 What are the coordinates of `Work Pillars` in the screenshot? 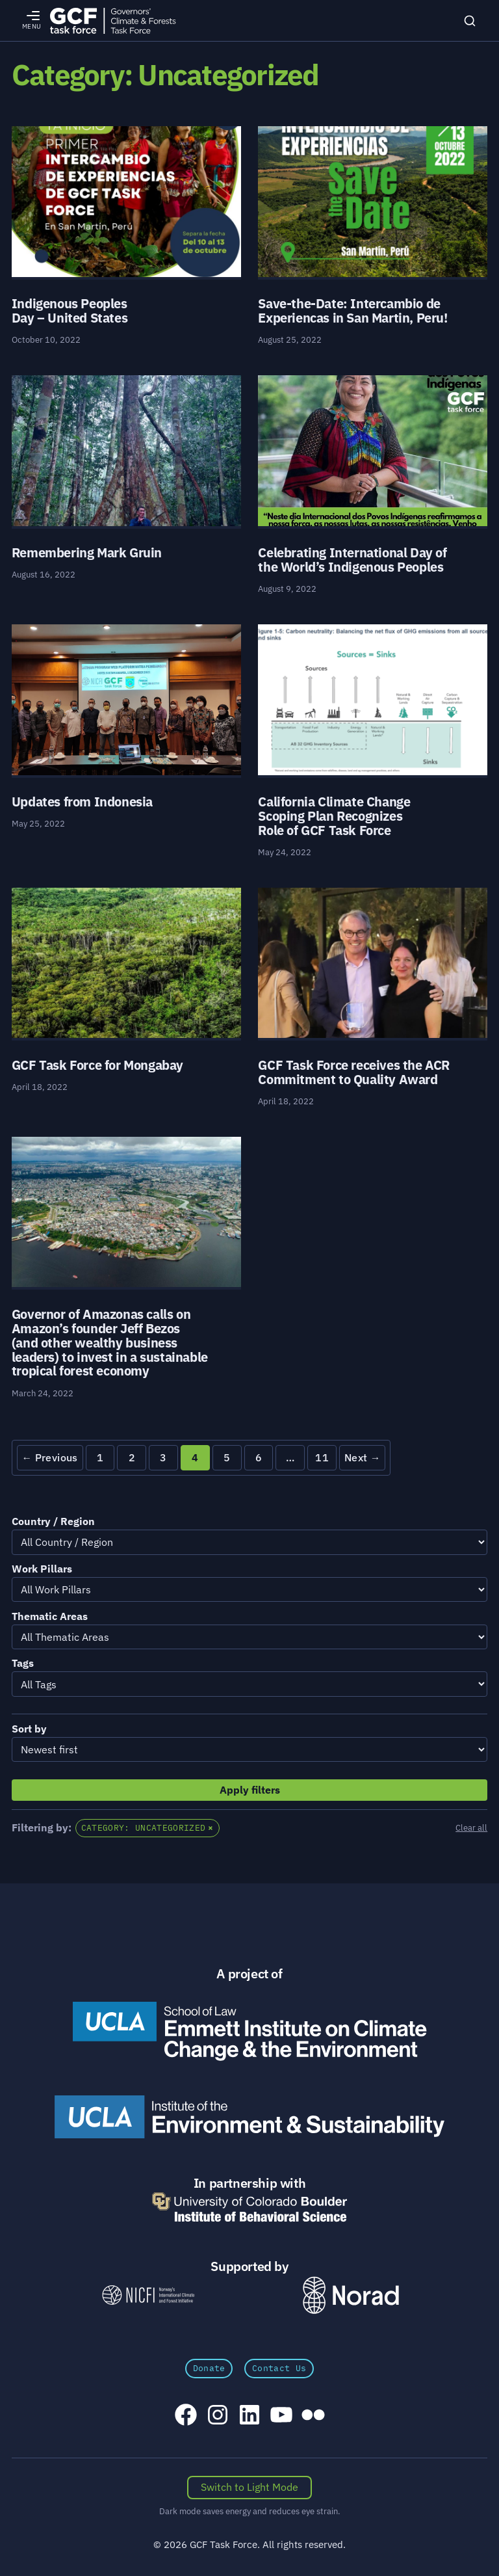 It's located at (42, 1568).